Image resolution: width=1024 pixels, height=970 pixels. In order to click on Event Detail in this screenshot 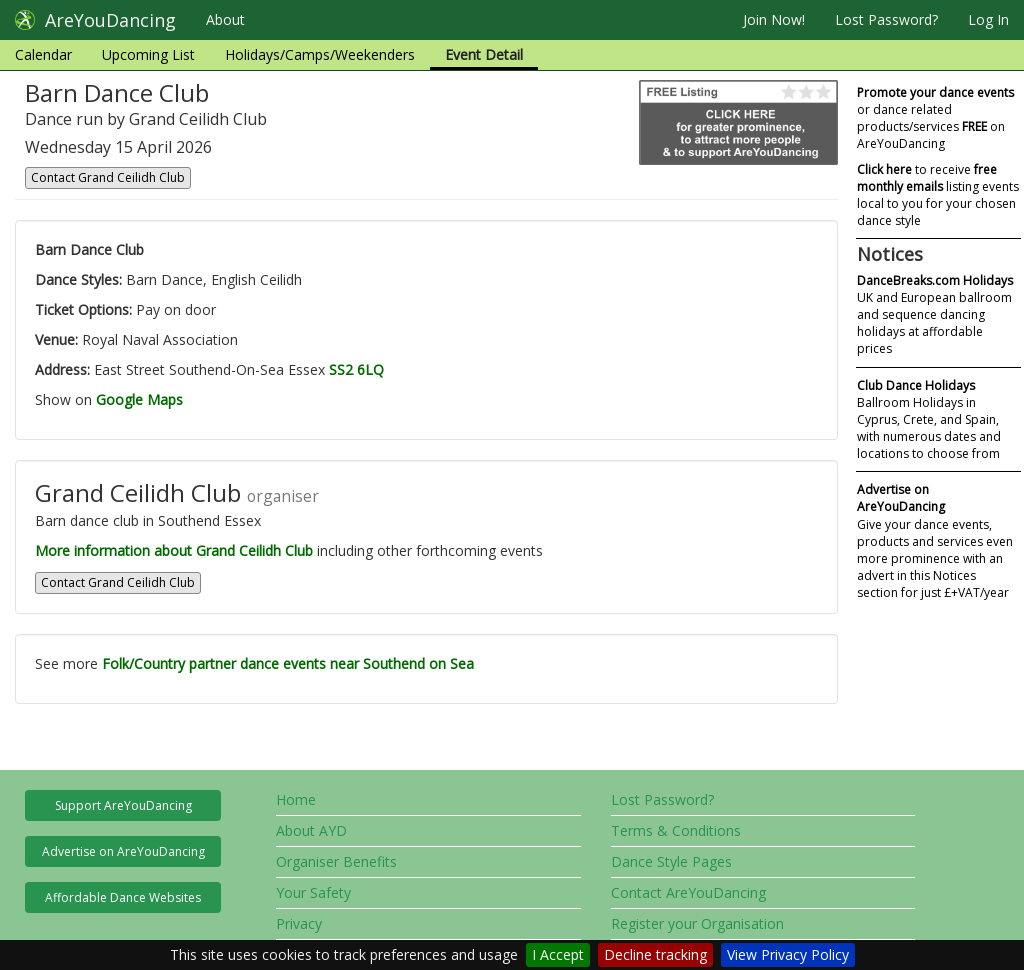, I will do `click(484, 54)`.